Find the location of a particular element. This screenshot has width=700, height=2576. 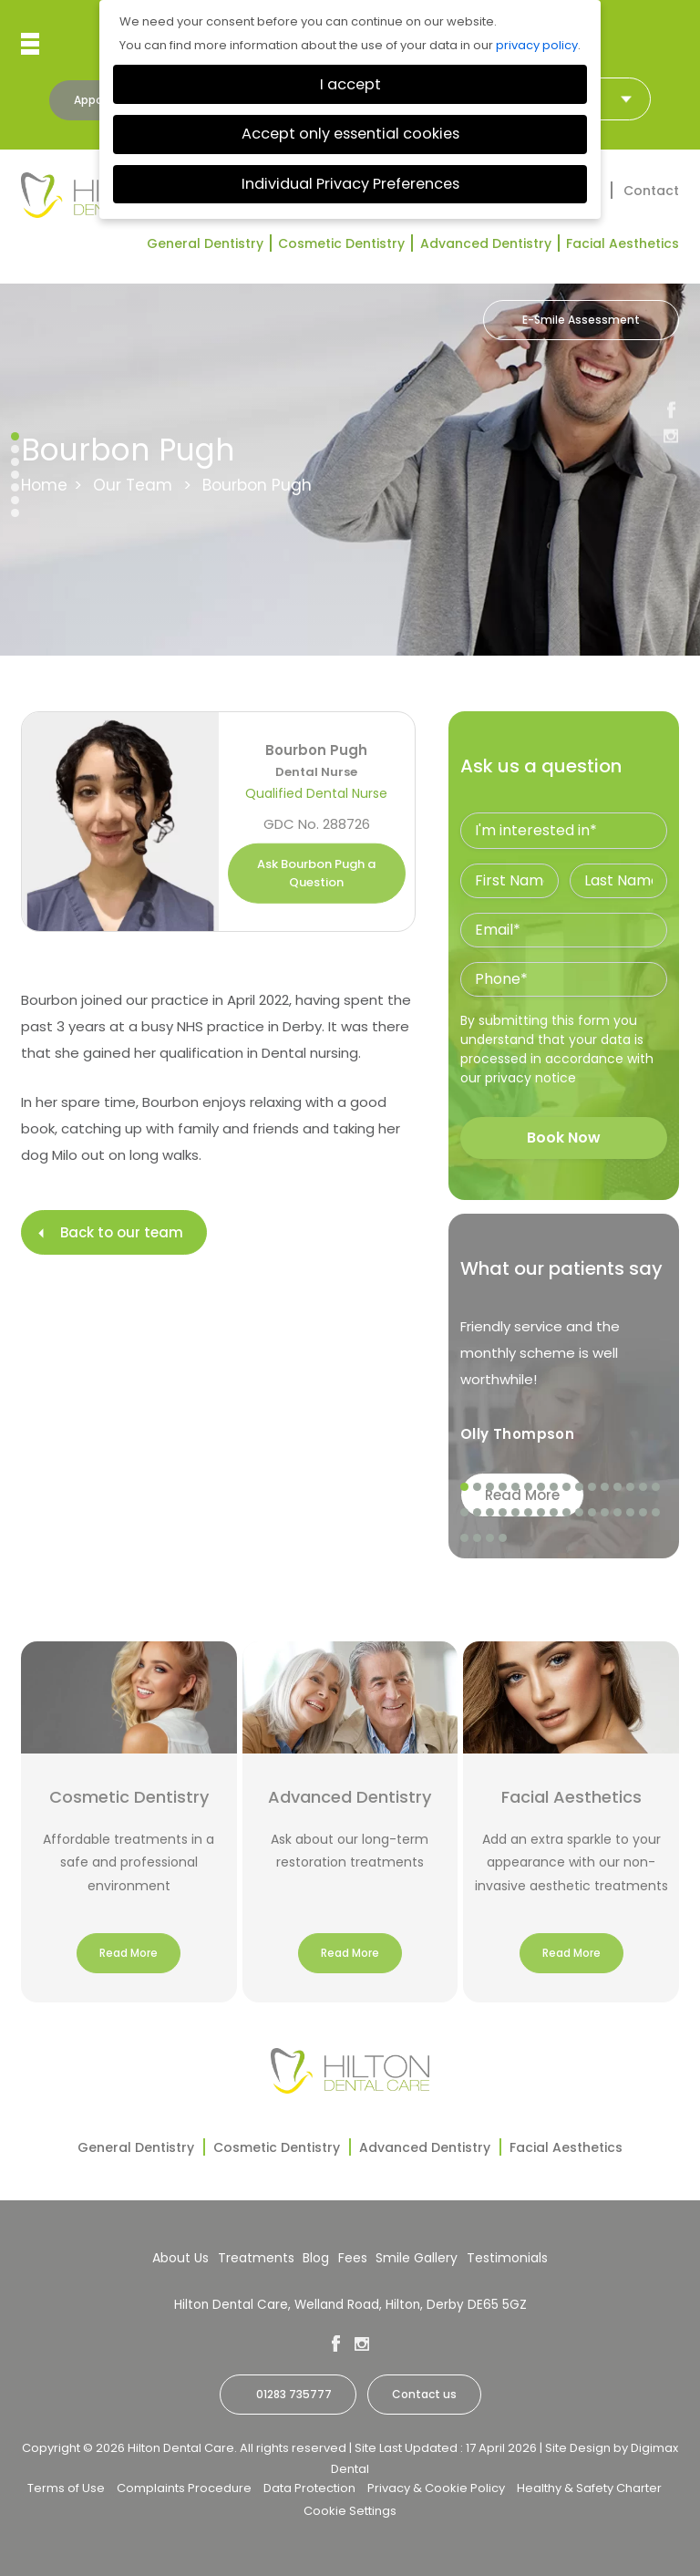

General Dentistry is located at coordinates (205, 243).